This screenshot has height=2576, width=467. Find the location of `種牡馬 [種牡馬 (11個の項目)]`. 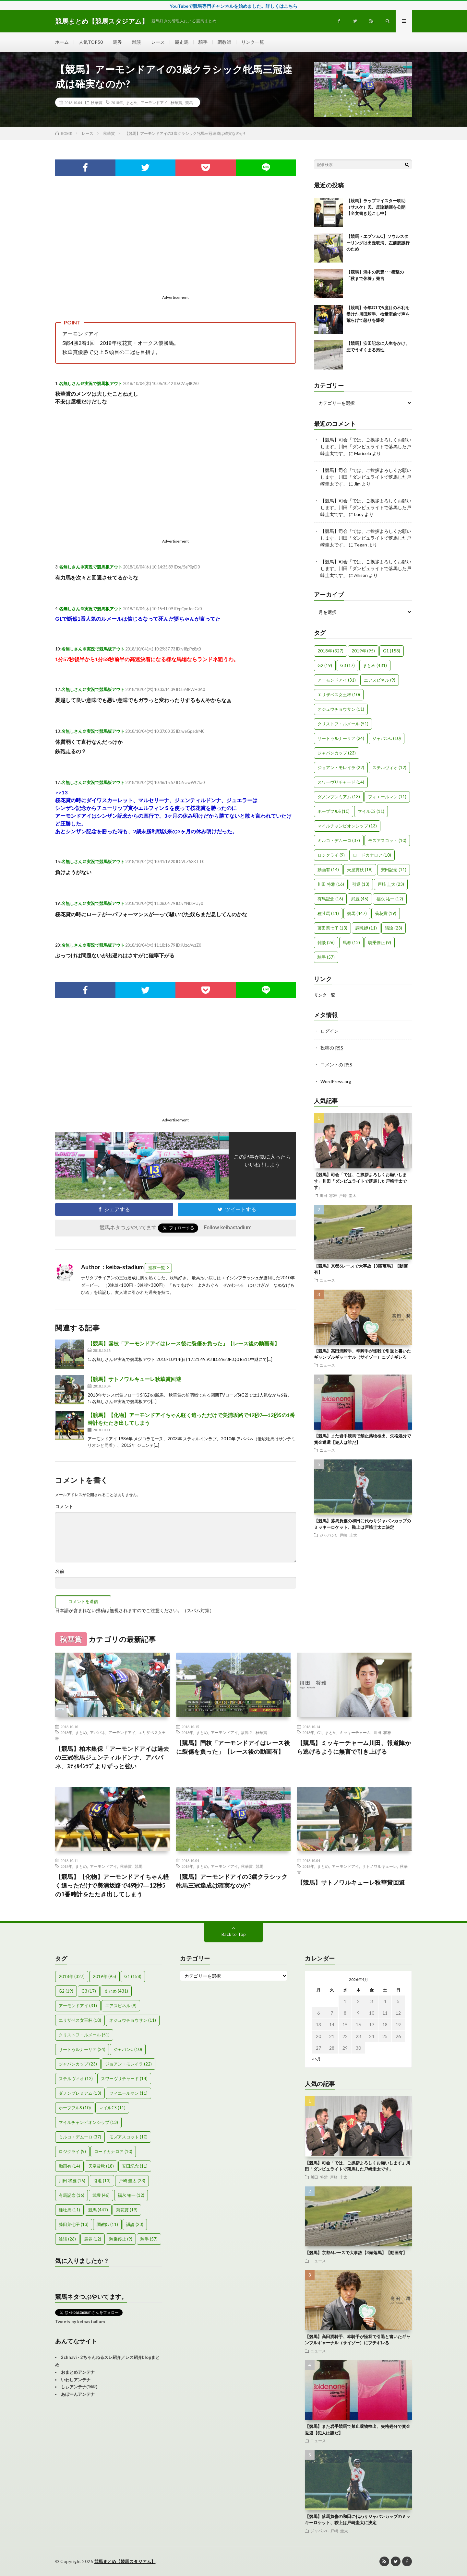

種牡馬 [種牡馬 (11個の項目)] is located at coordinates (328, 913).